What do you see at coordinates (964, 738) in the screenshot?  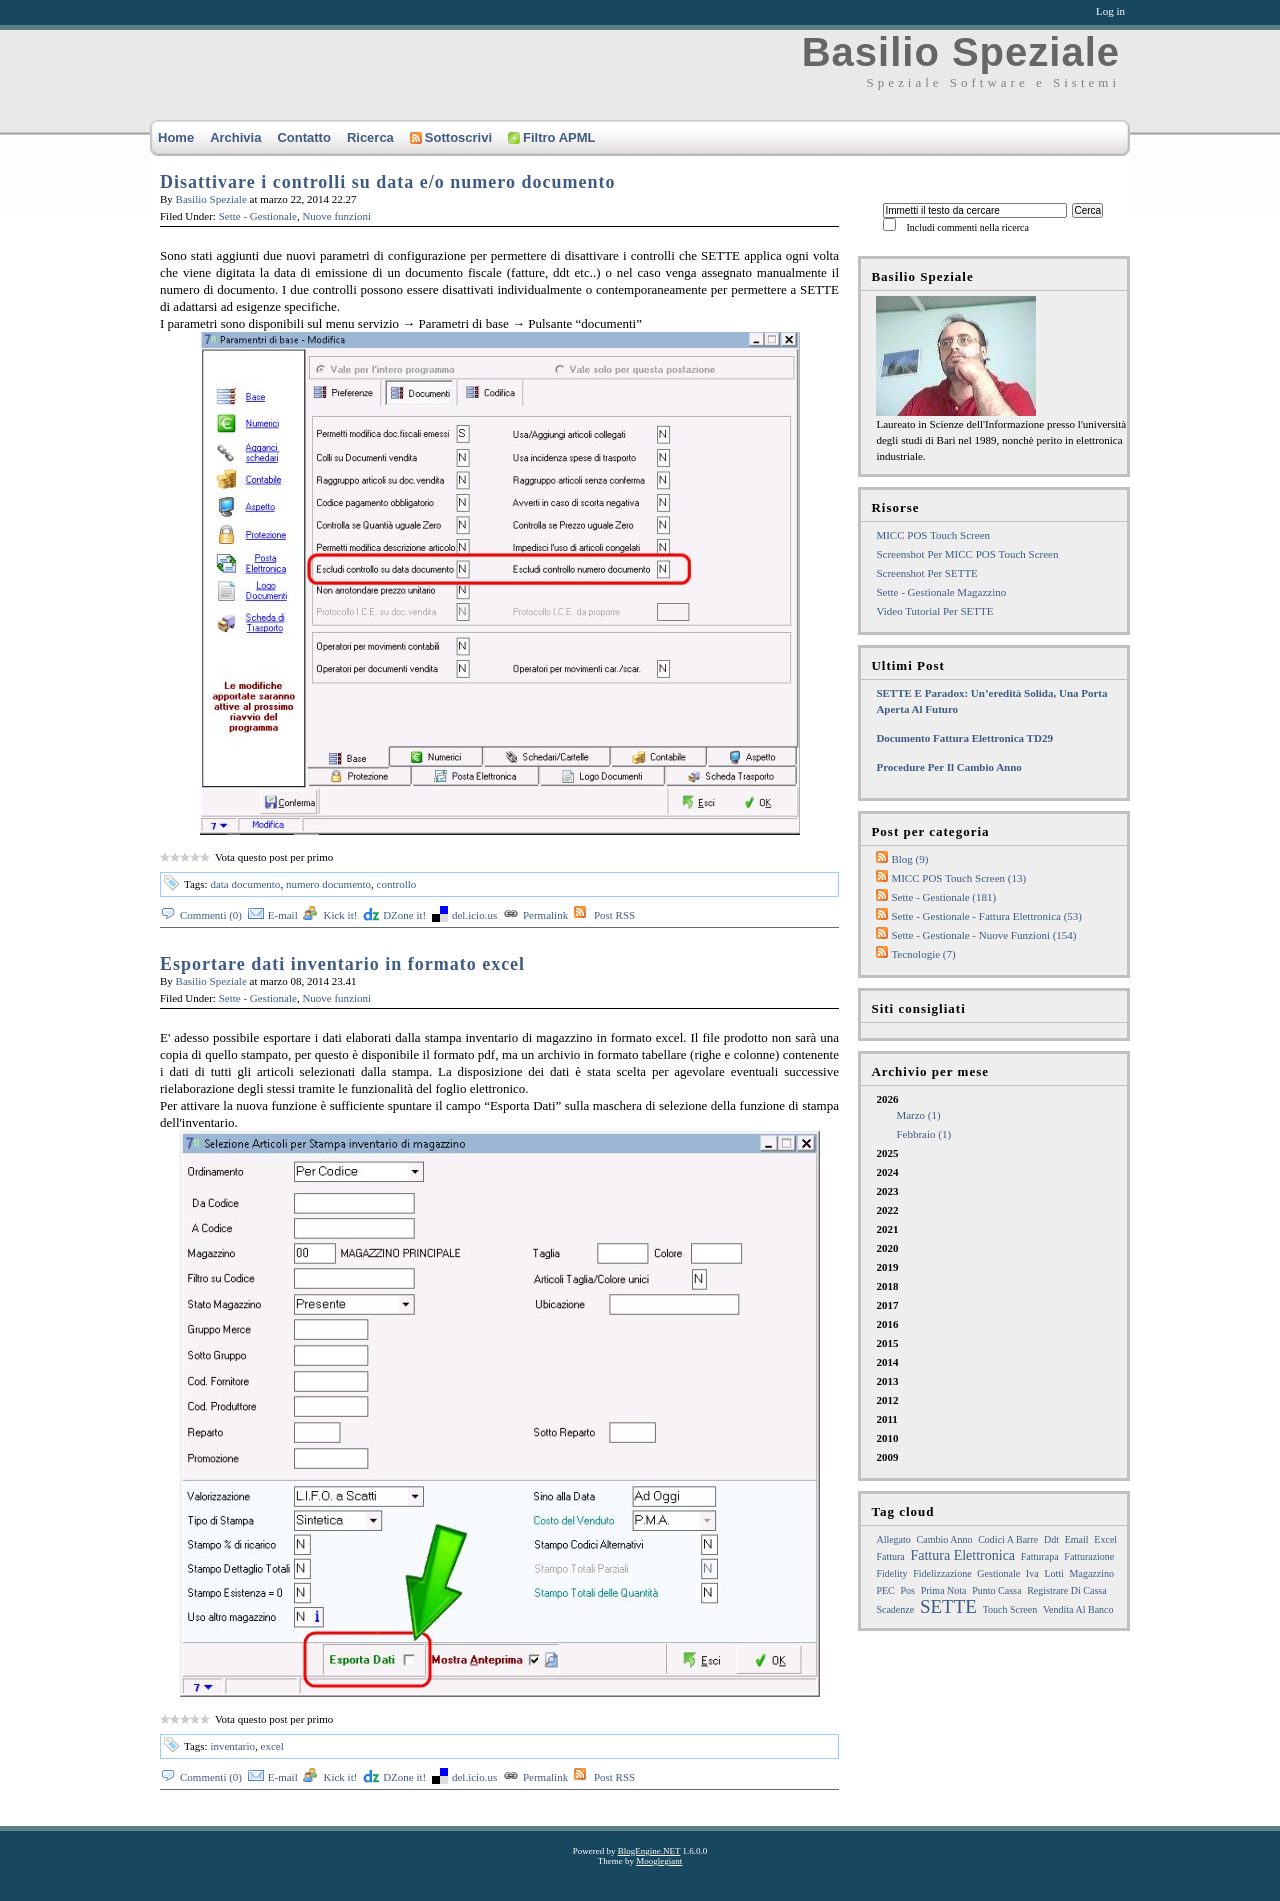 I see `Documento fattura elettronica TD29` at bounding box center [964, 738].